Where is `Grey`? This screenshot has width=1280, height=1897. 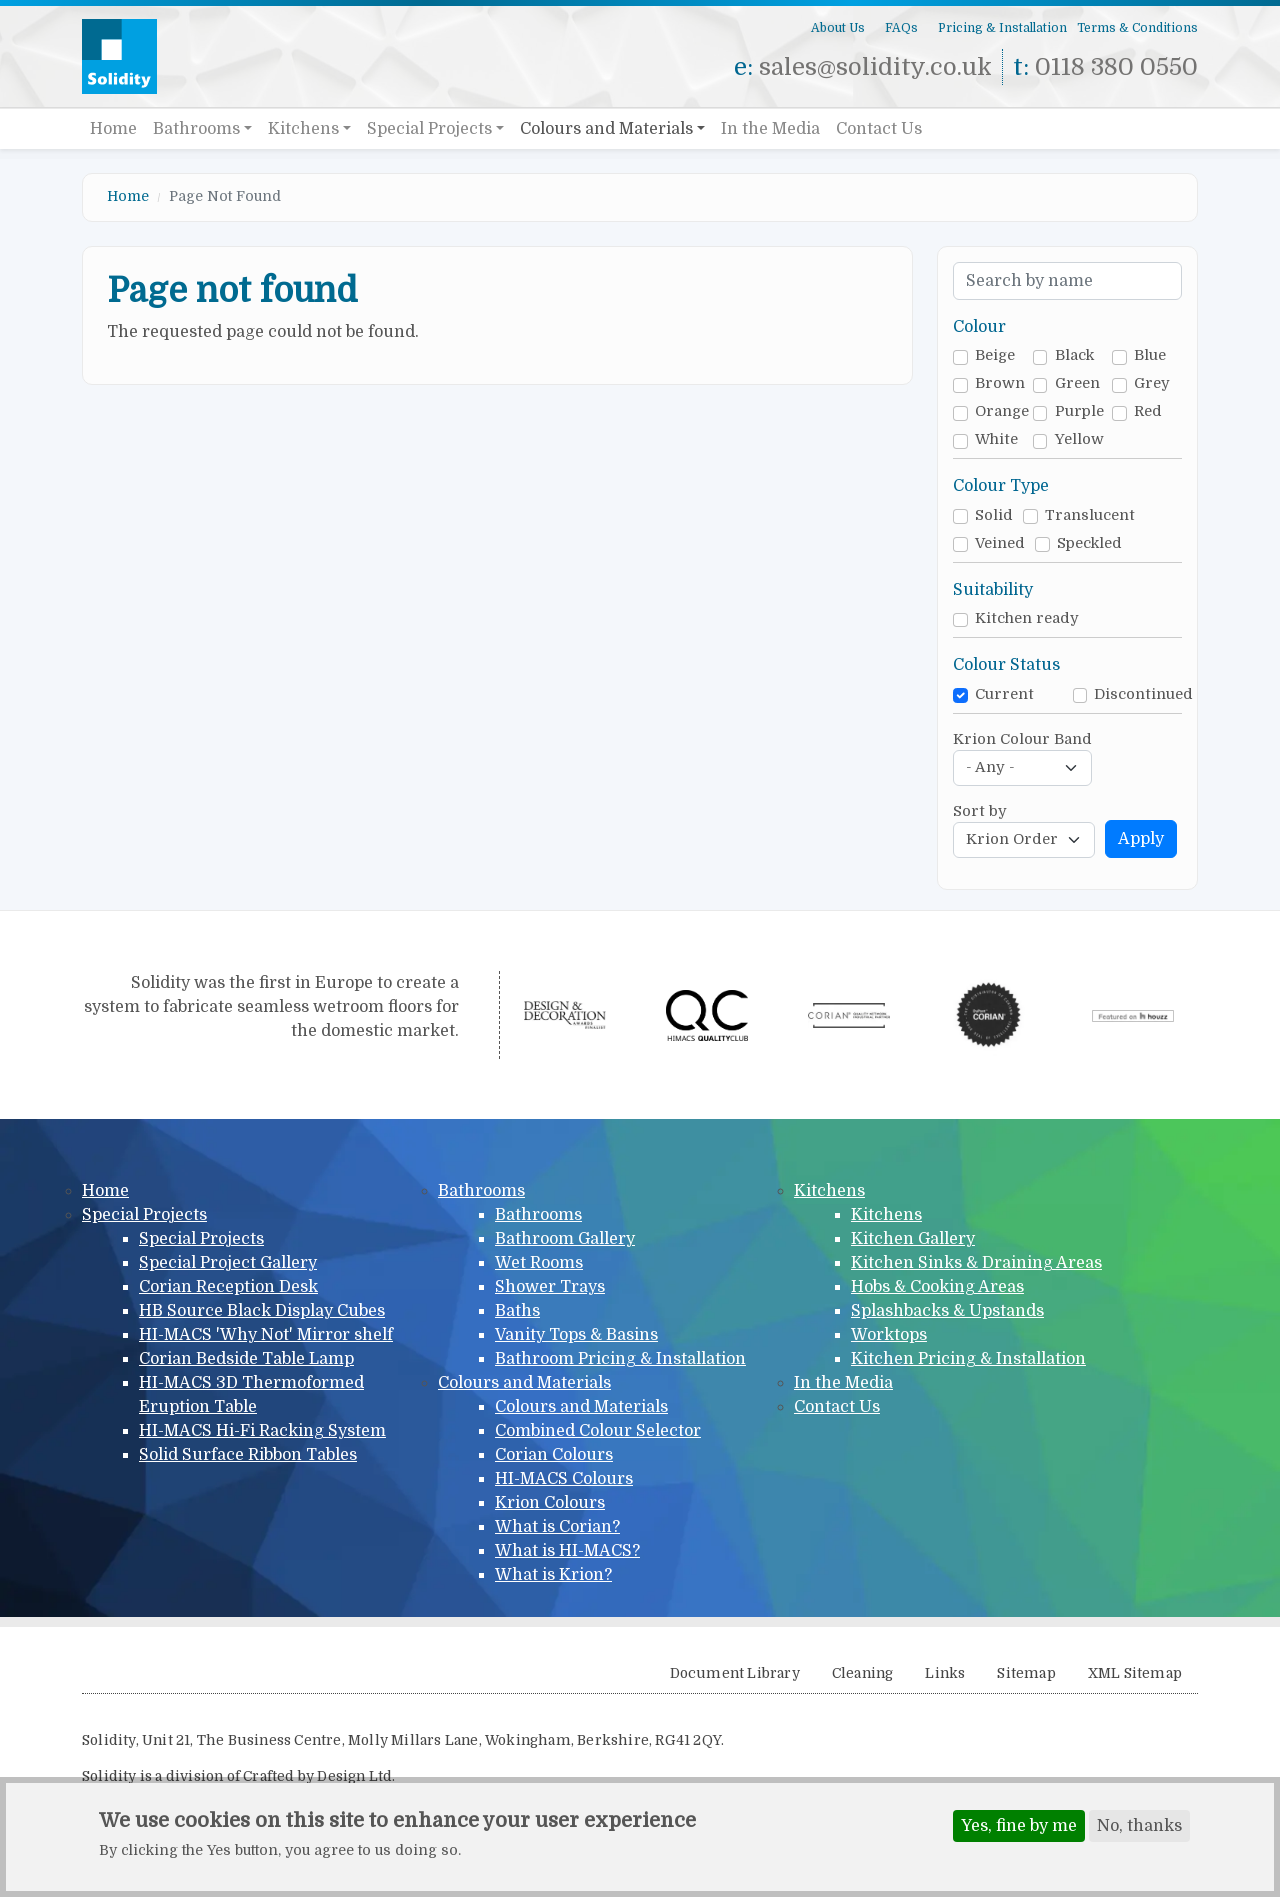
Grey is located at coordinates (1152, 383).